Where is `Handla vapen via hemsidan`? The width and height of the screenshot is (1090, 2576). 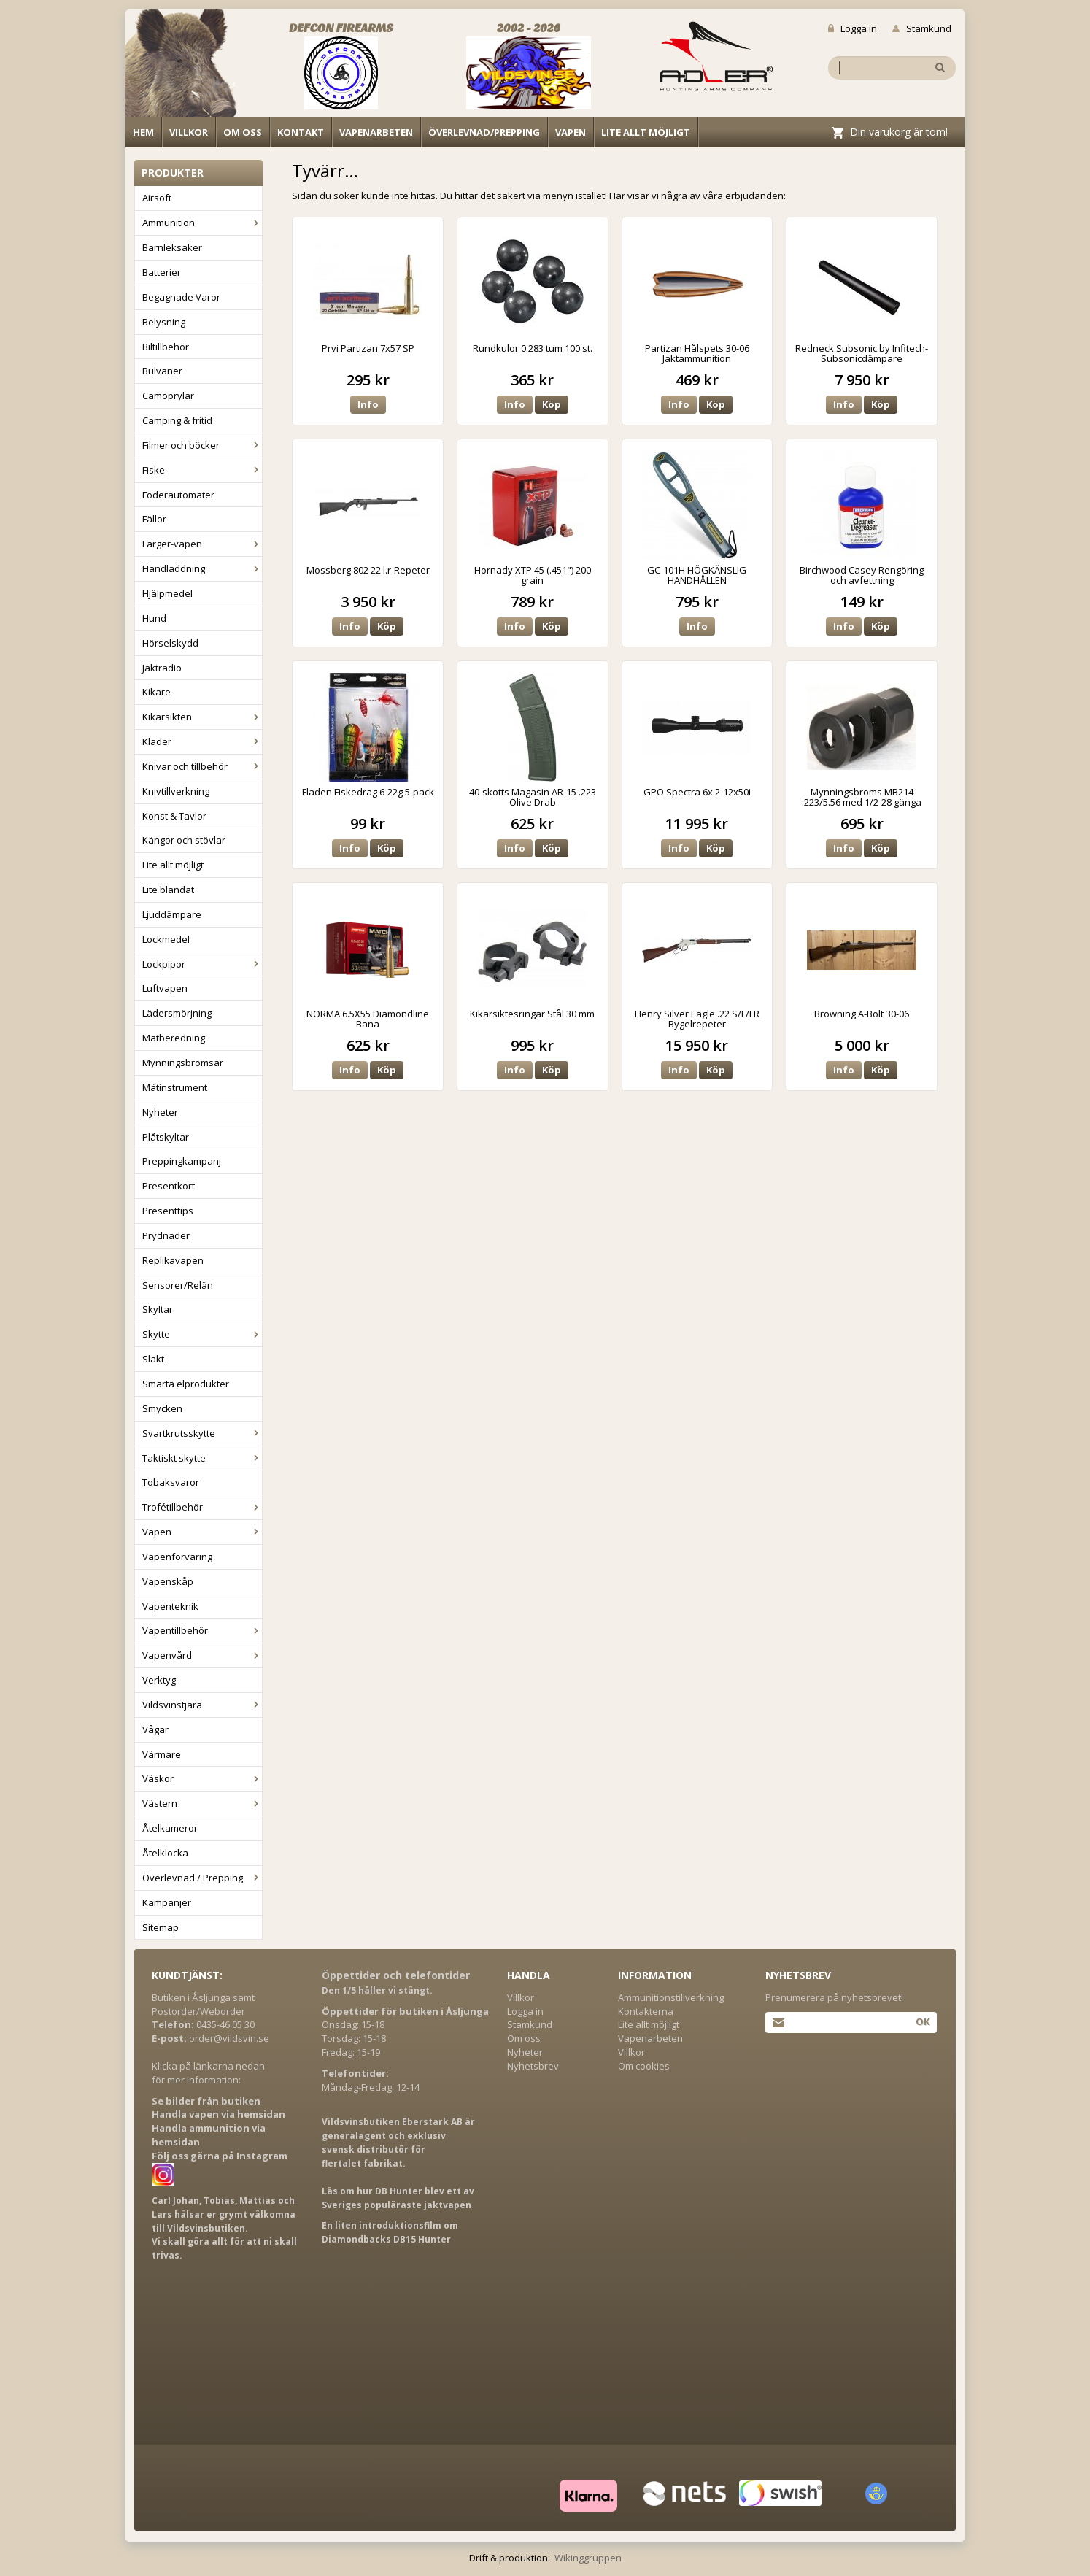 Handla vapen via hemsidan is located at coordinates (218, 2114).